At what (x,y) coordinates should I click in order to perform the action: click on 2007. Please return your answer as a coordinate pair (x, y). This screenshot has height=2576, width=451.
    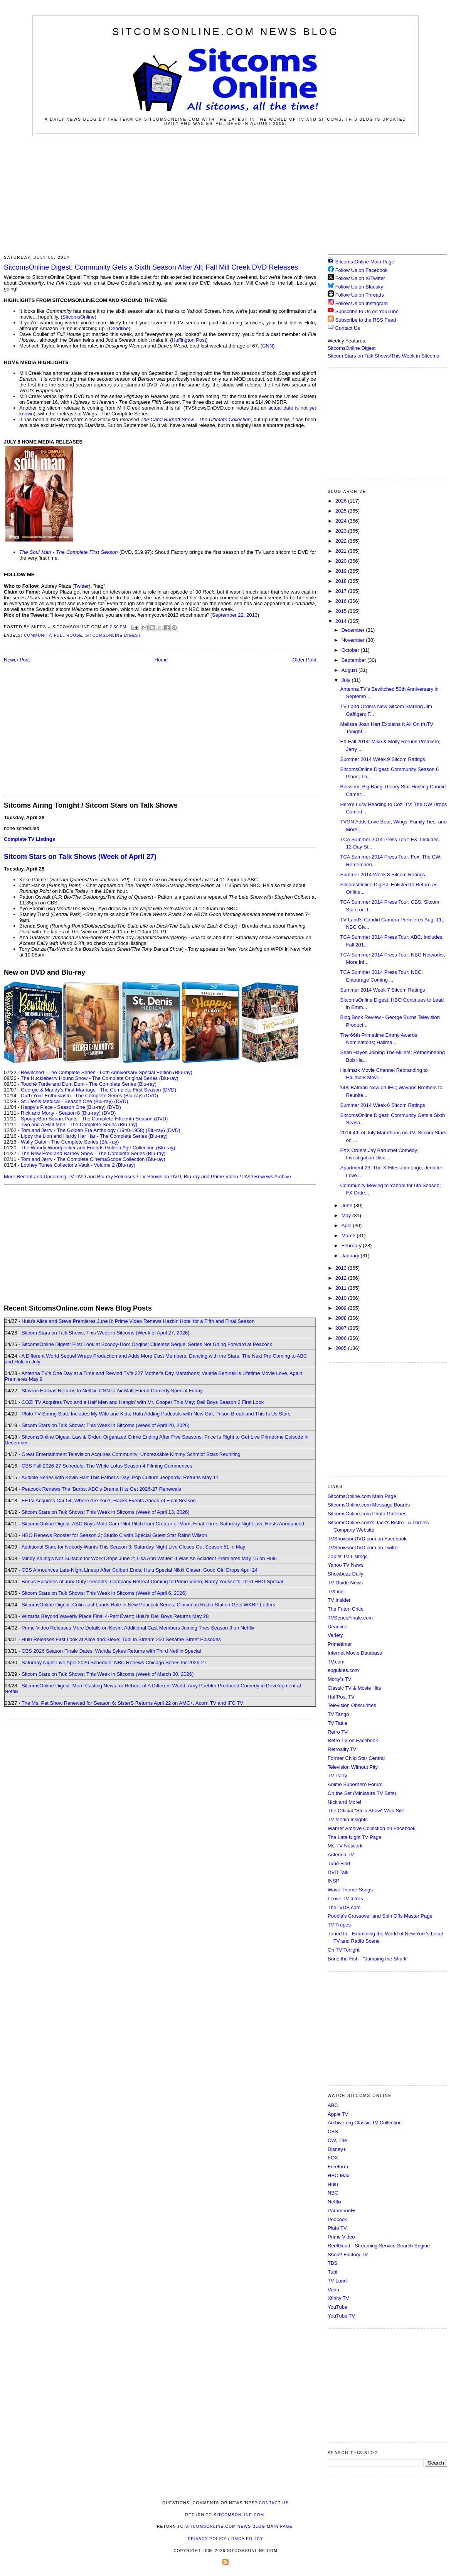
    Looking at the image, I should click on (341, 1328).